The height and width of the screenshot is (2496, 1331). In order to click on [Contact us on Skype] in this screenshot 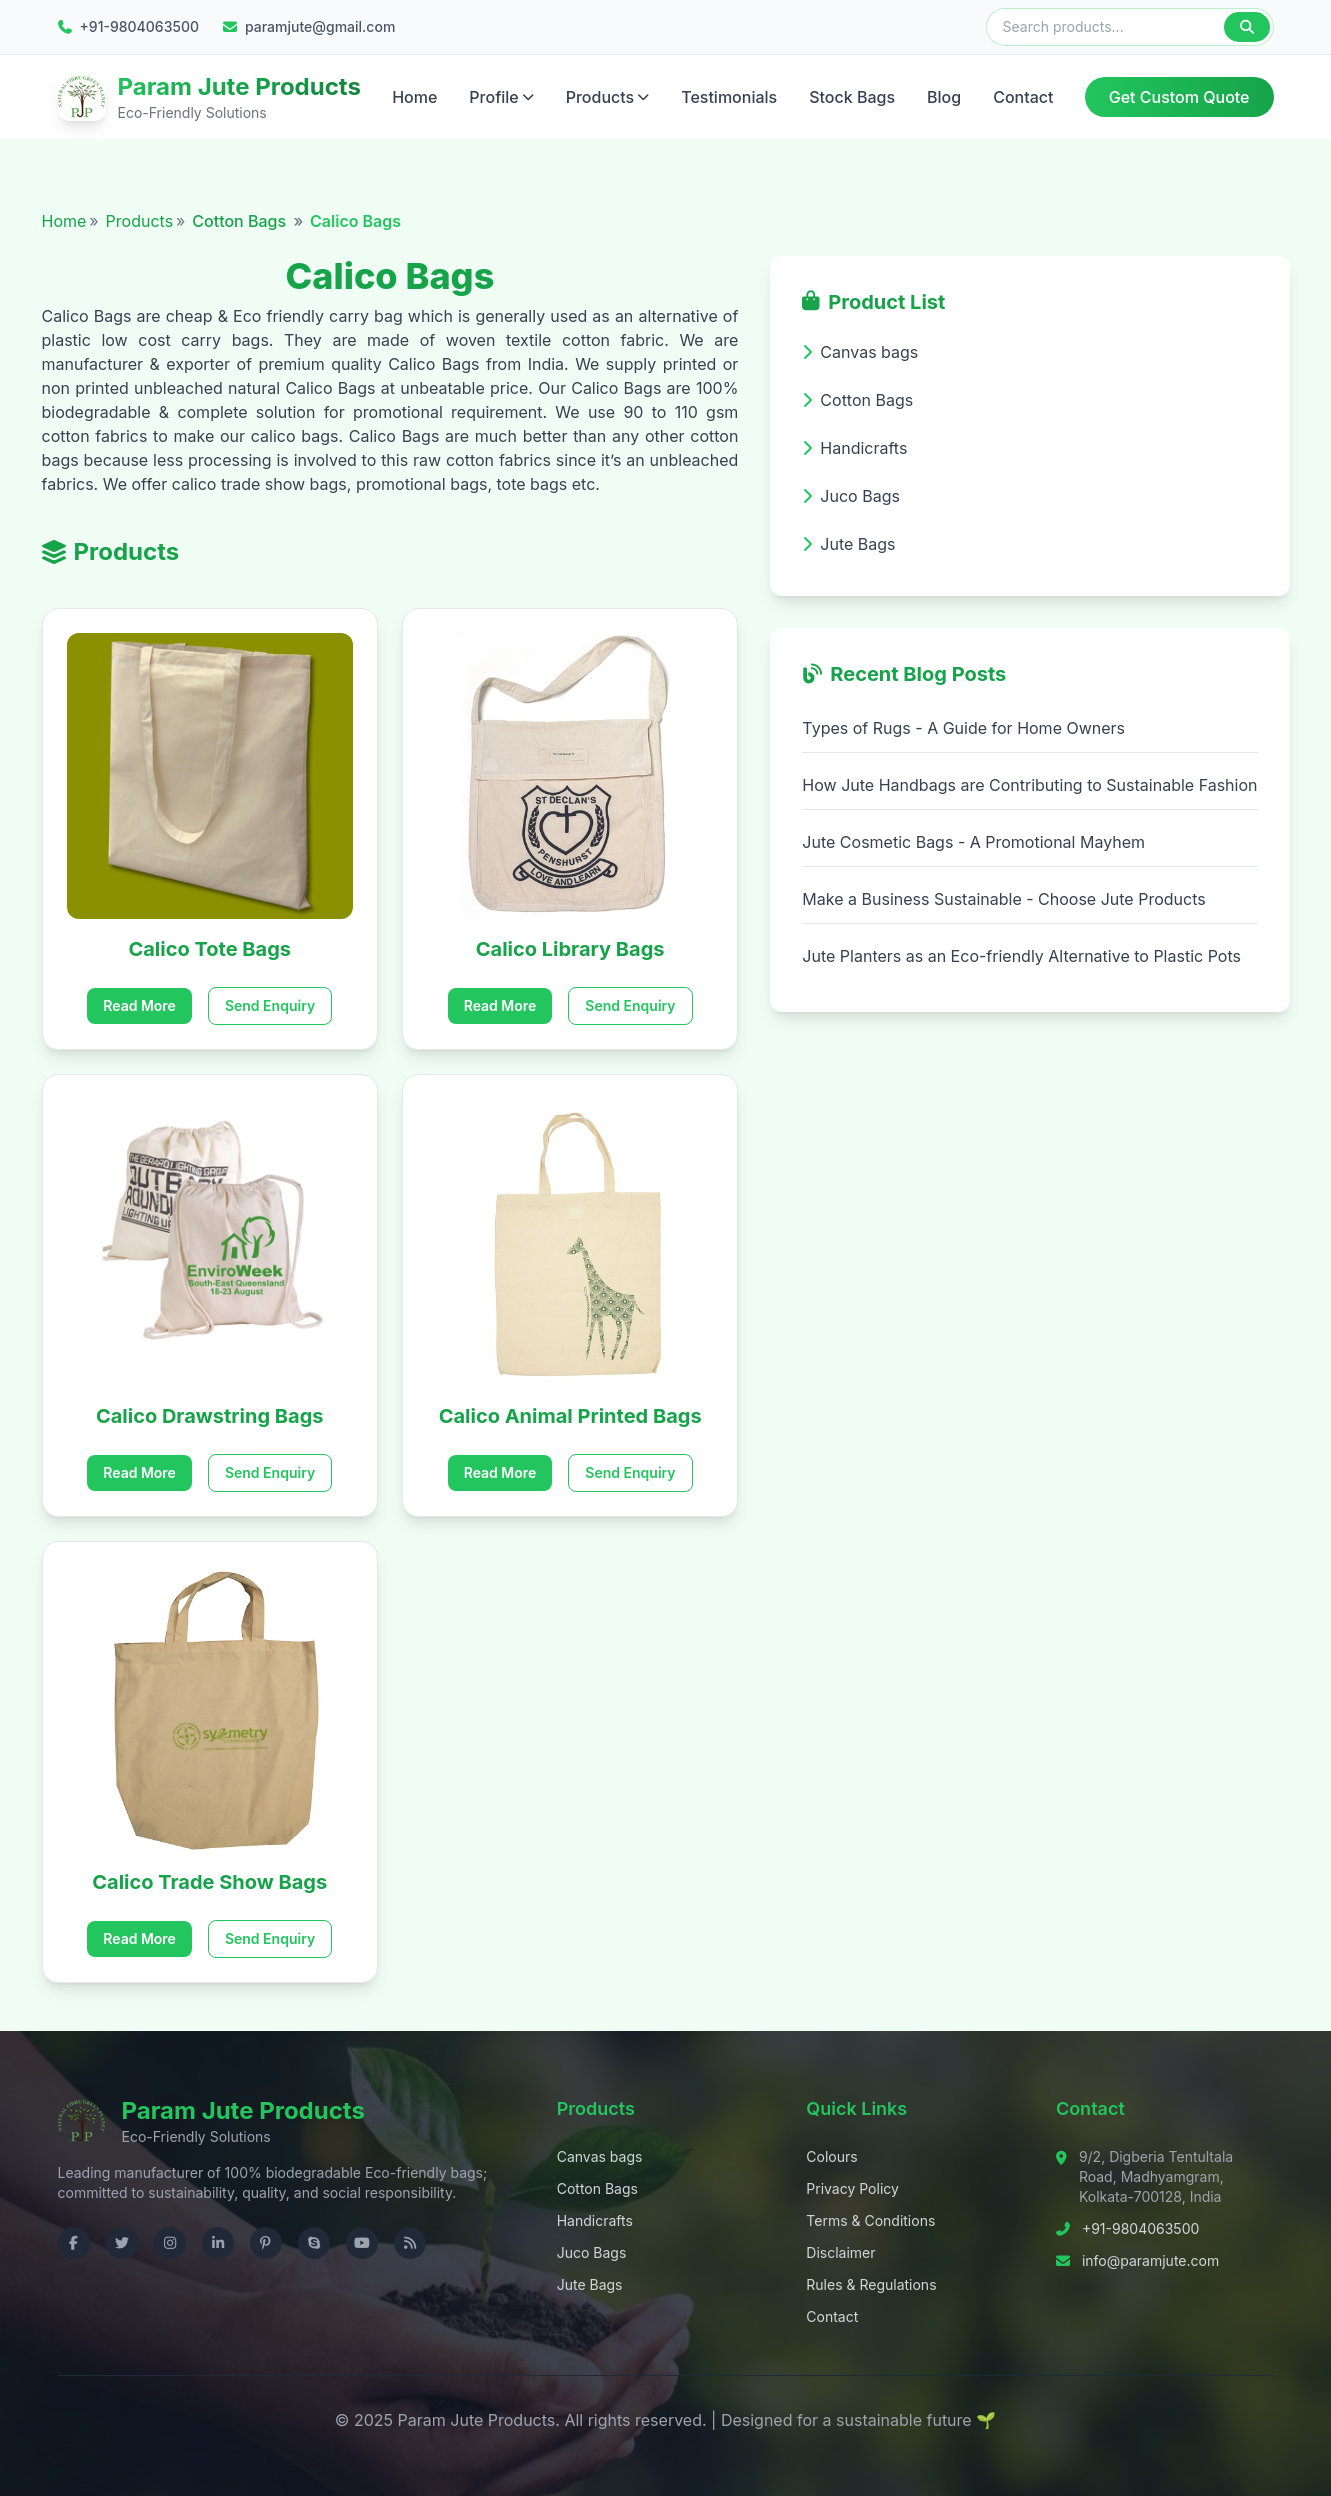, I will do `click(314, 2243)`.